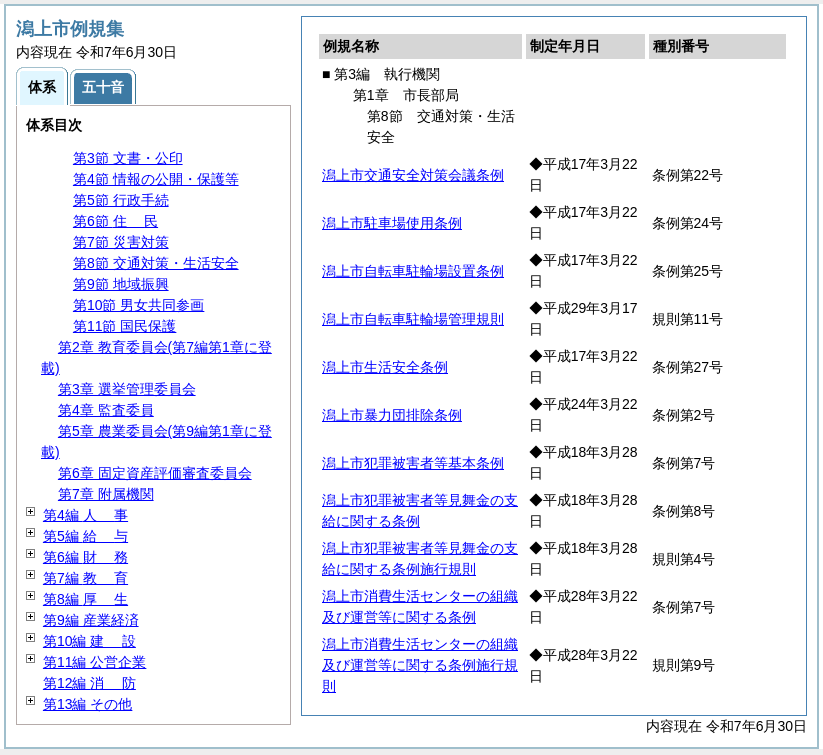 This screenshot has height=755, width=823. I want to click on 第12編 防, so click(89, 683).